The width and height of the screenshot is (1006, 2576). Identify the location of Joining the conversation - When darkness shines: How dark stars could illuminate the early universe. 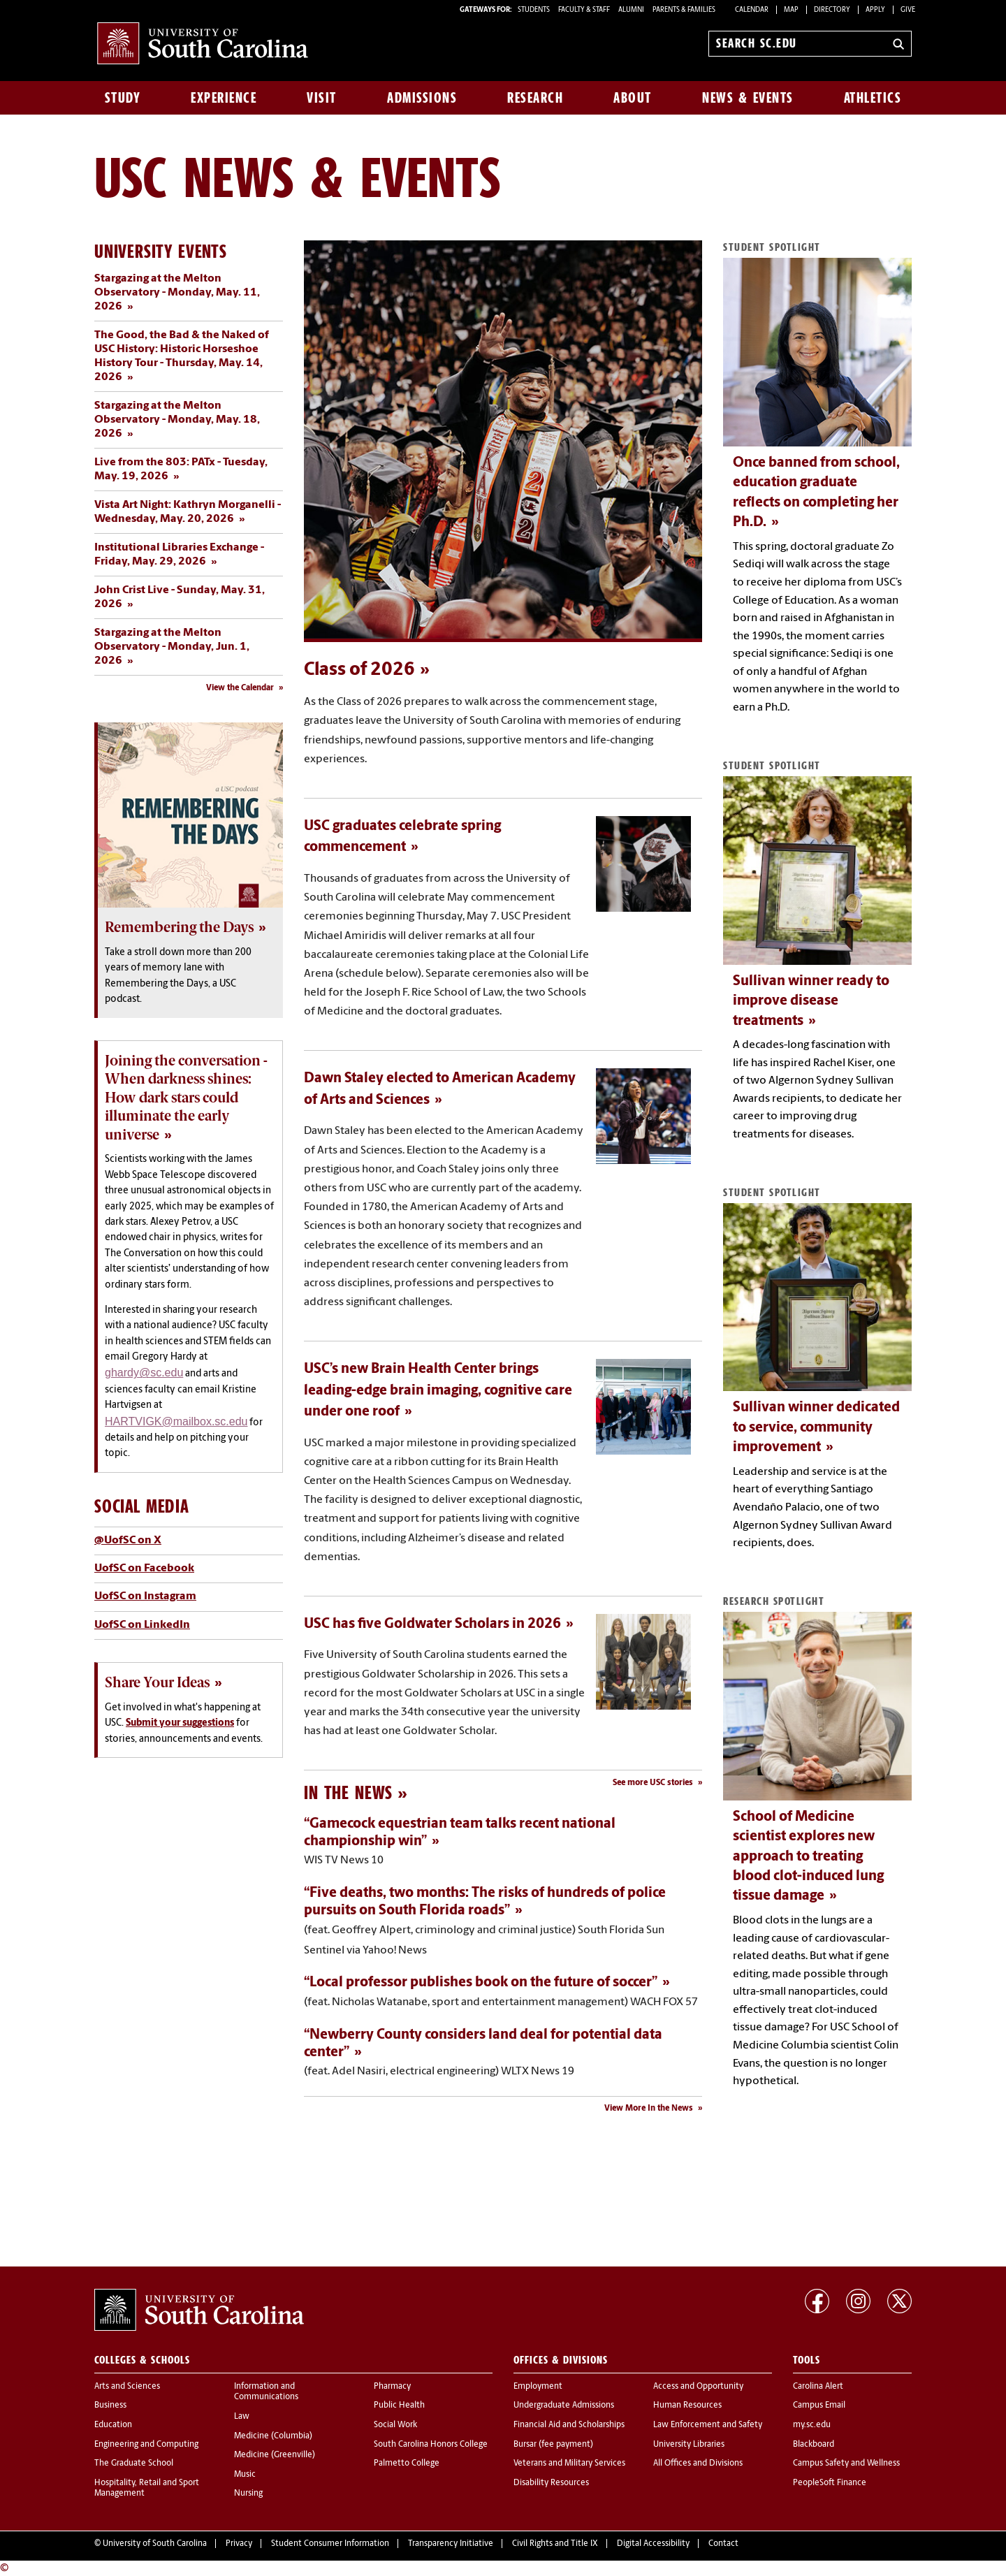
(186, 1097).